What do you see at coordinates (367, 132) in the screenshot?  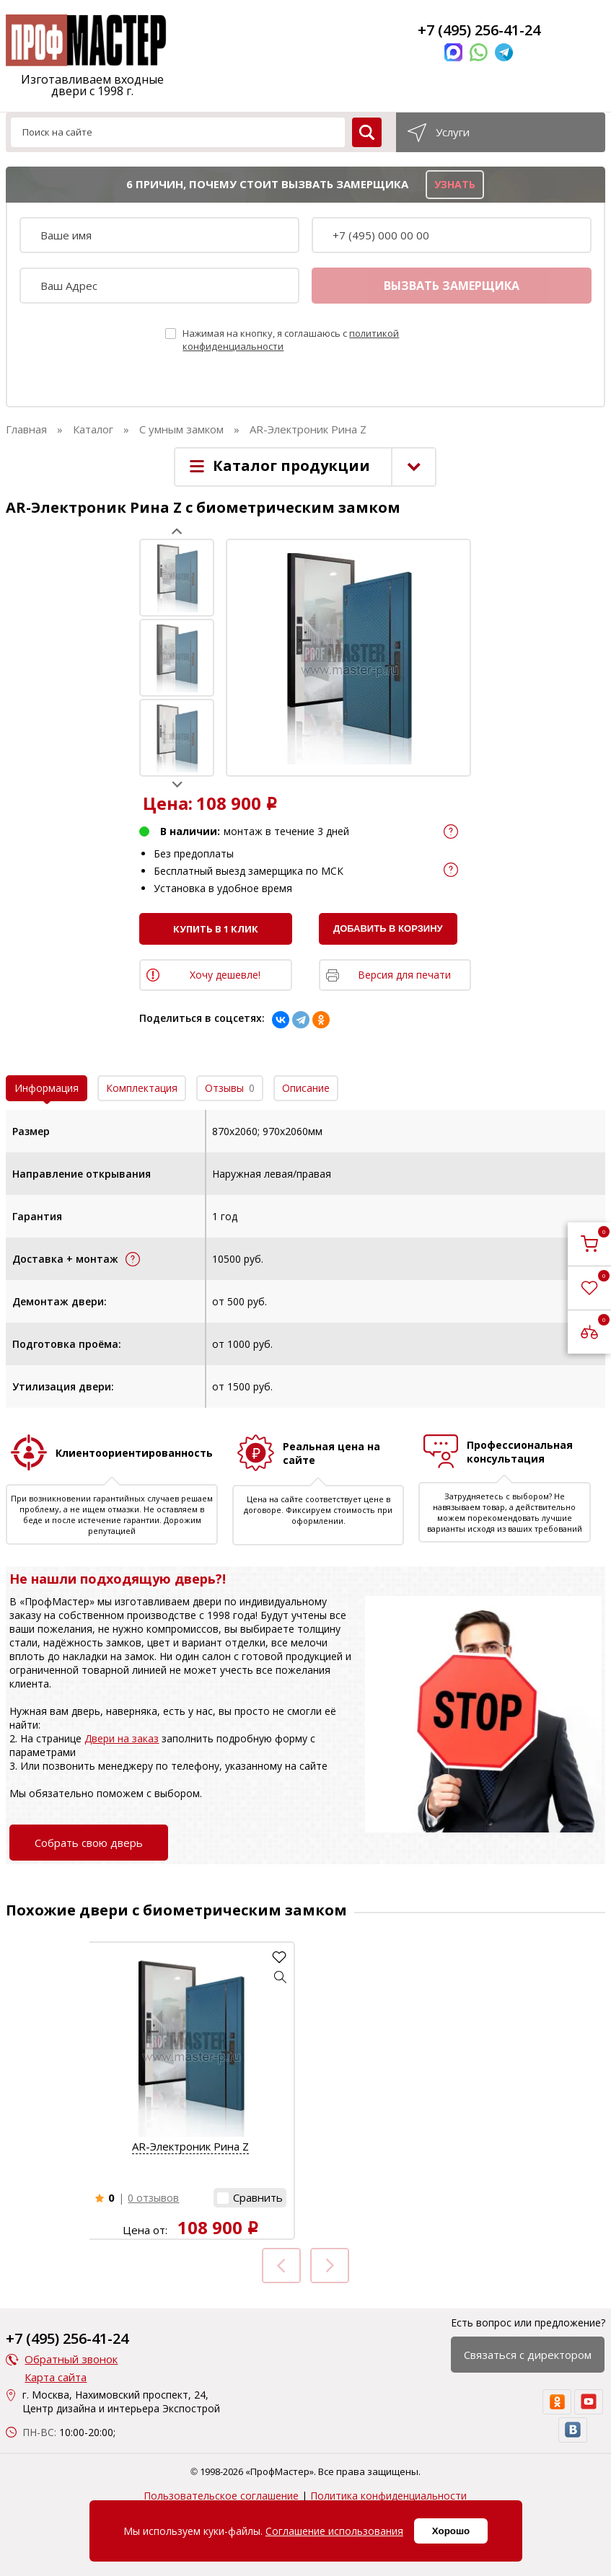 I see `[search]` at bounding box center [367, 132].